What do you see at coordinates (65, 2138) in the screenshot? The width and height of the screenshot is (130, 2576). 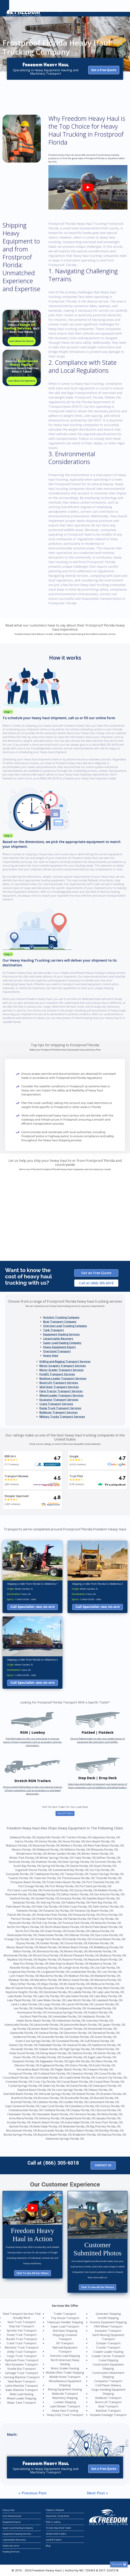 I see `Altamonte Springs Florida, OK;` at bounding box center [65, 2138].